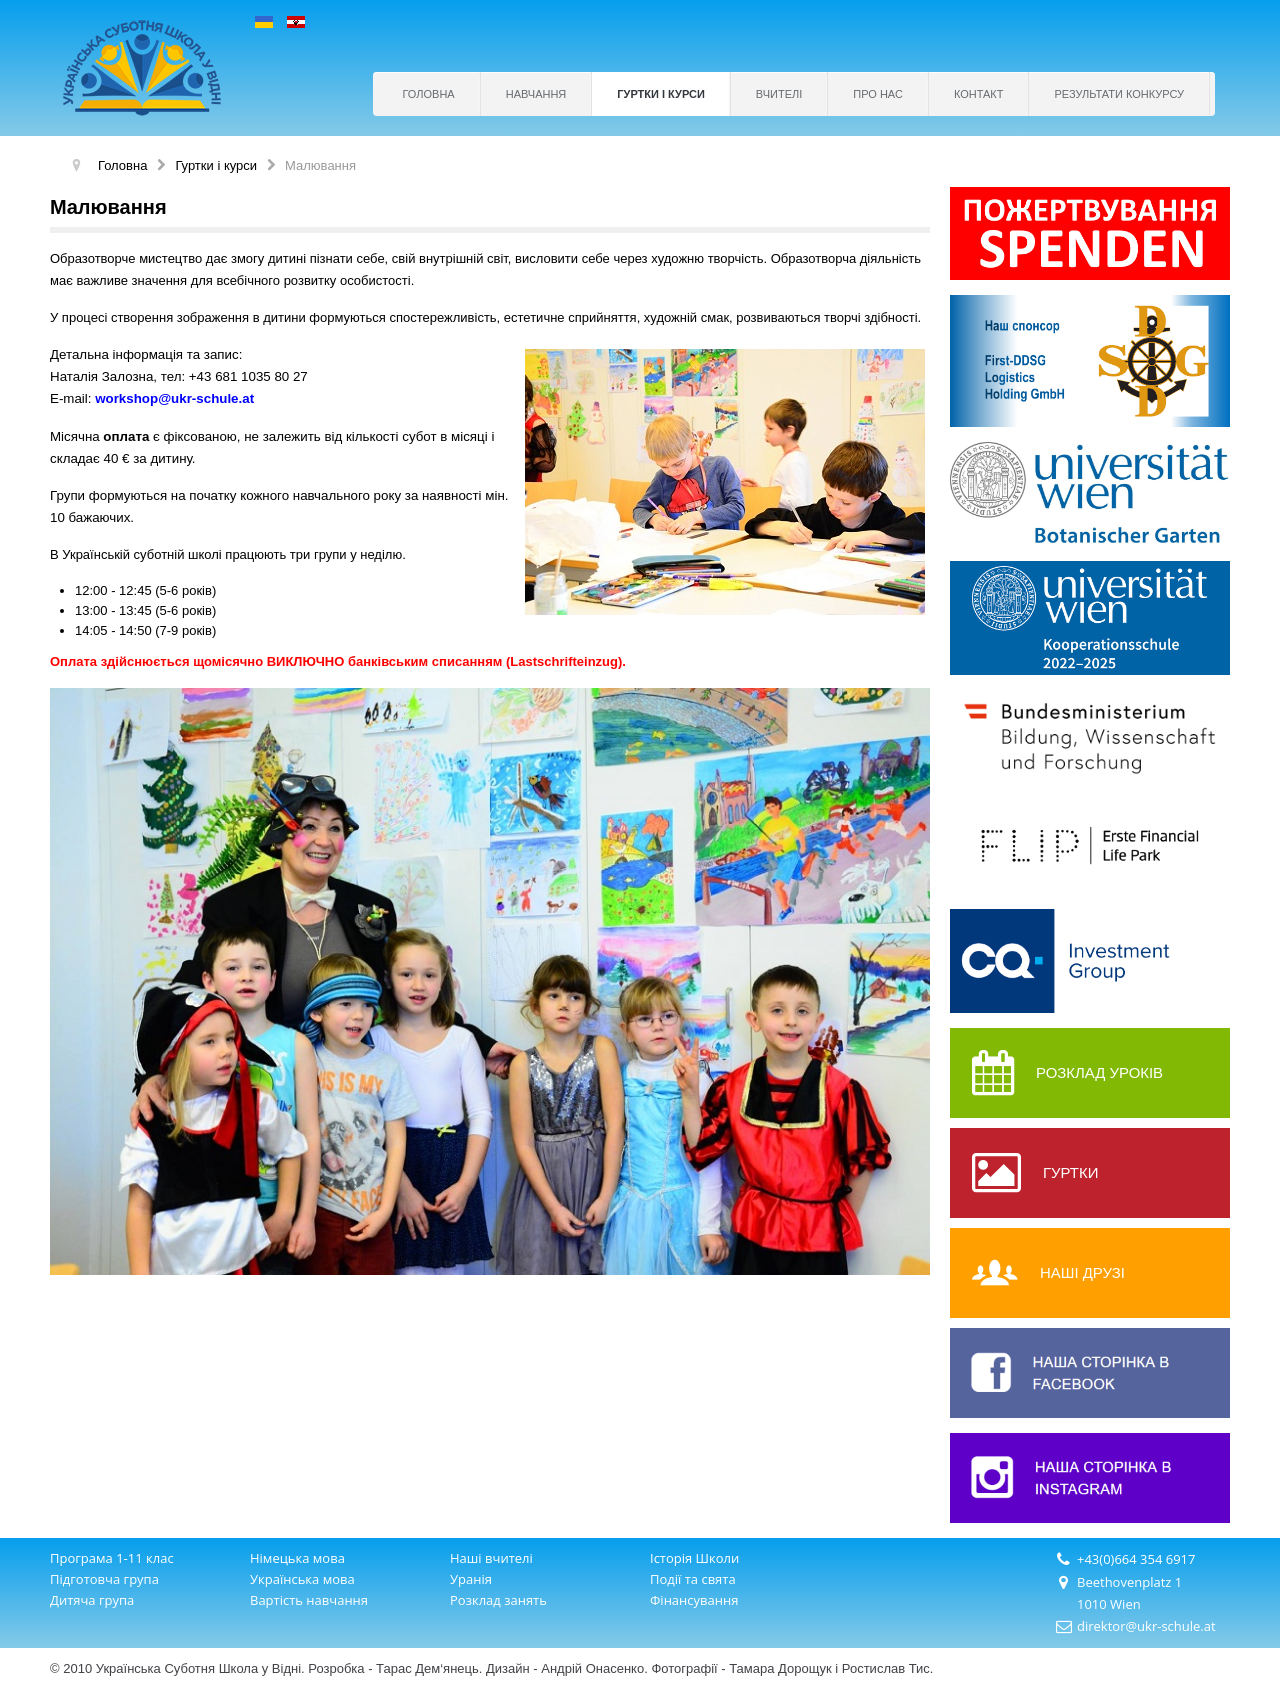  I want to click on Контакт, so click(979, 94).